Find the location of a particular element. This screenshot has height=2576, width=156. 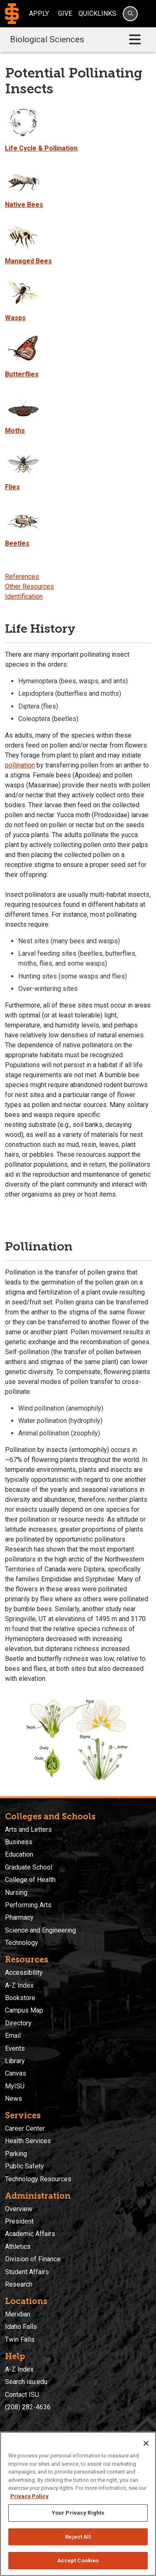

Events is located at coordinates (15, 2048).